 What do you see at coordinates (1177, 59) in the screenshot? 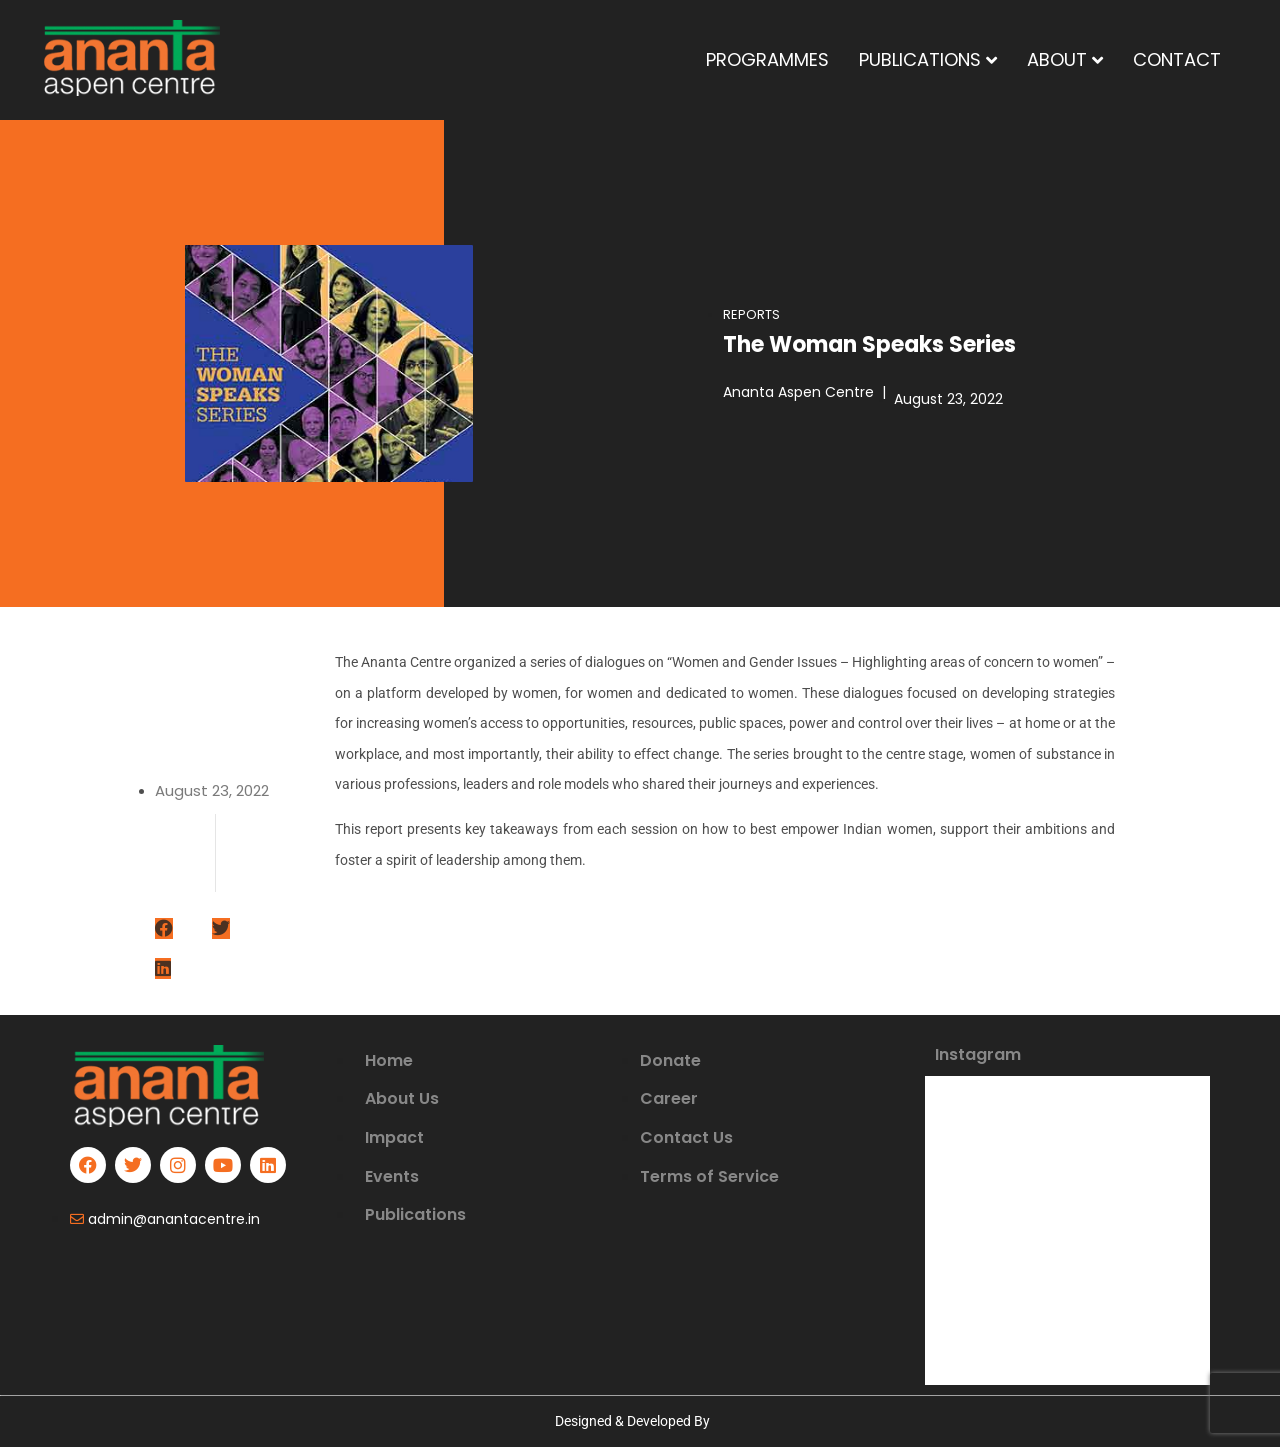
I see `CONTACT` at bounding box center [1177, 59].